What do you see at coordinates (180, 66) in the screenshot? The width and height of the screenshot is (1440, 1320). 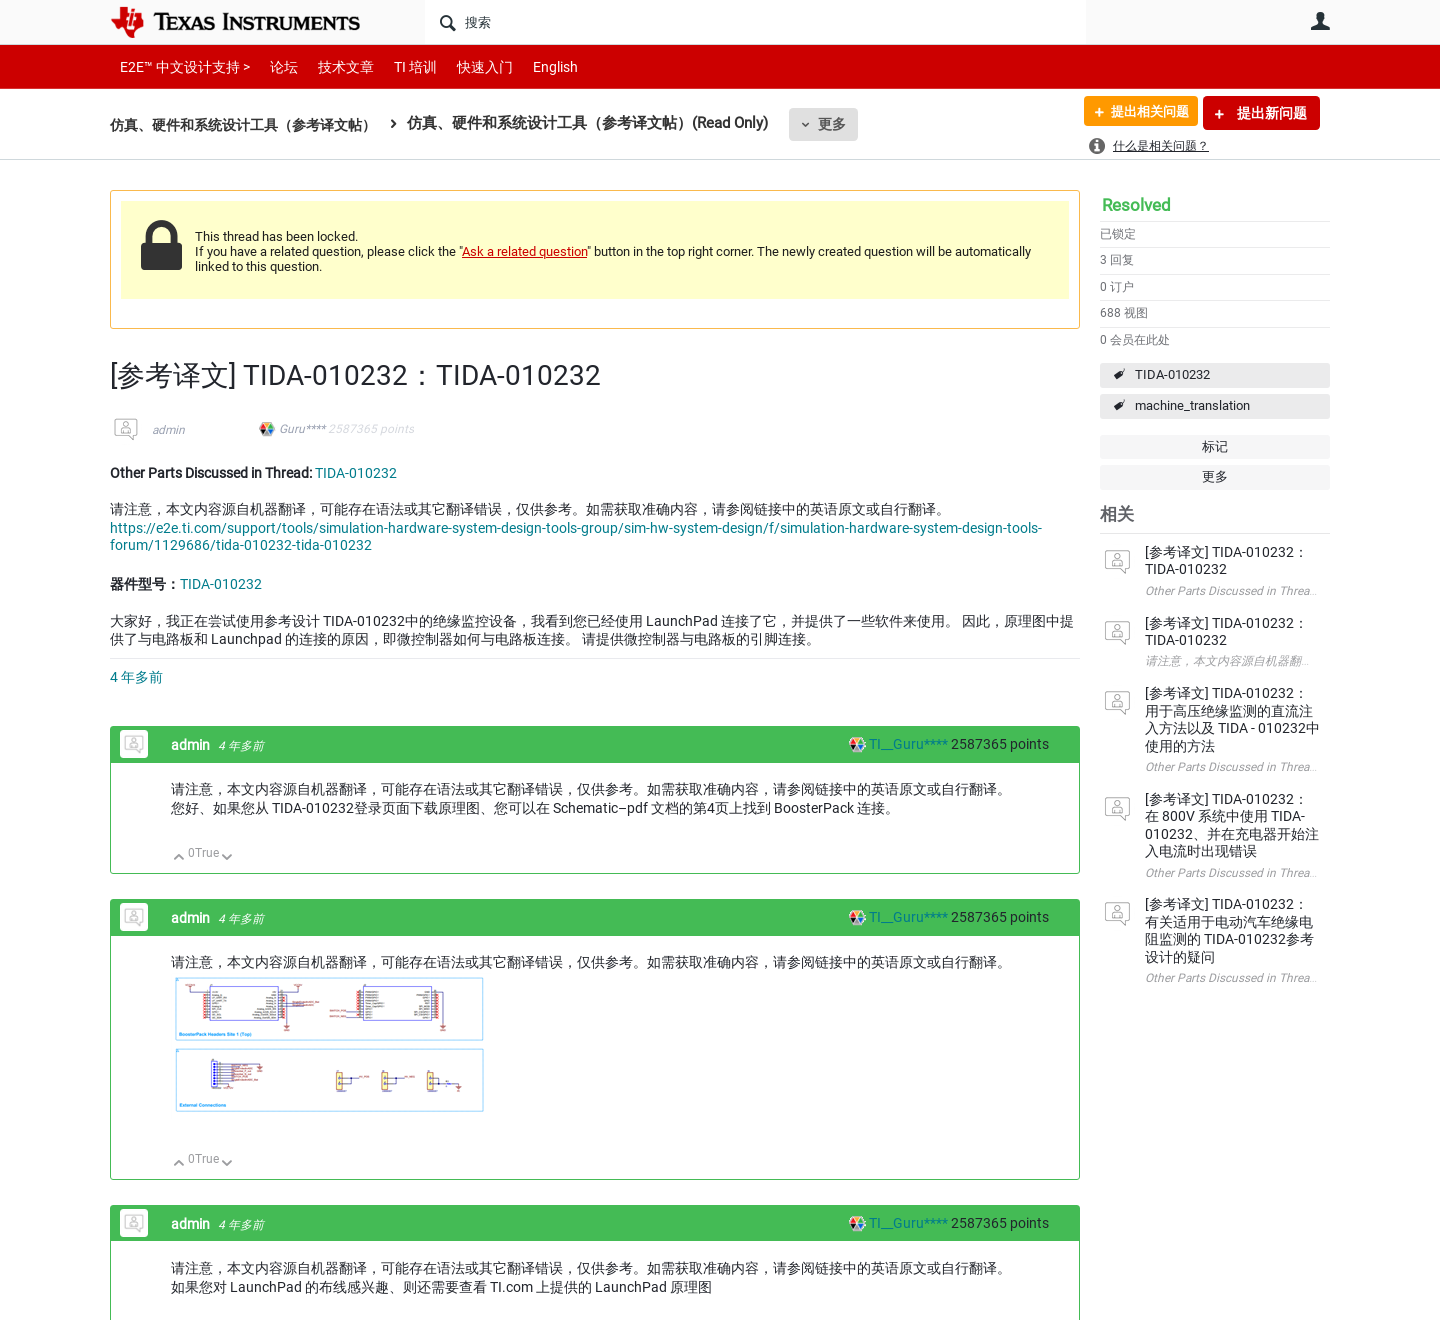 I see `E2E™ 中文设计支持 >` at bounding box center [180, 66].